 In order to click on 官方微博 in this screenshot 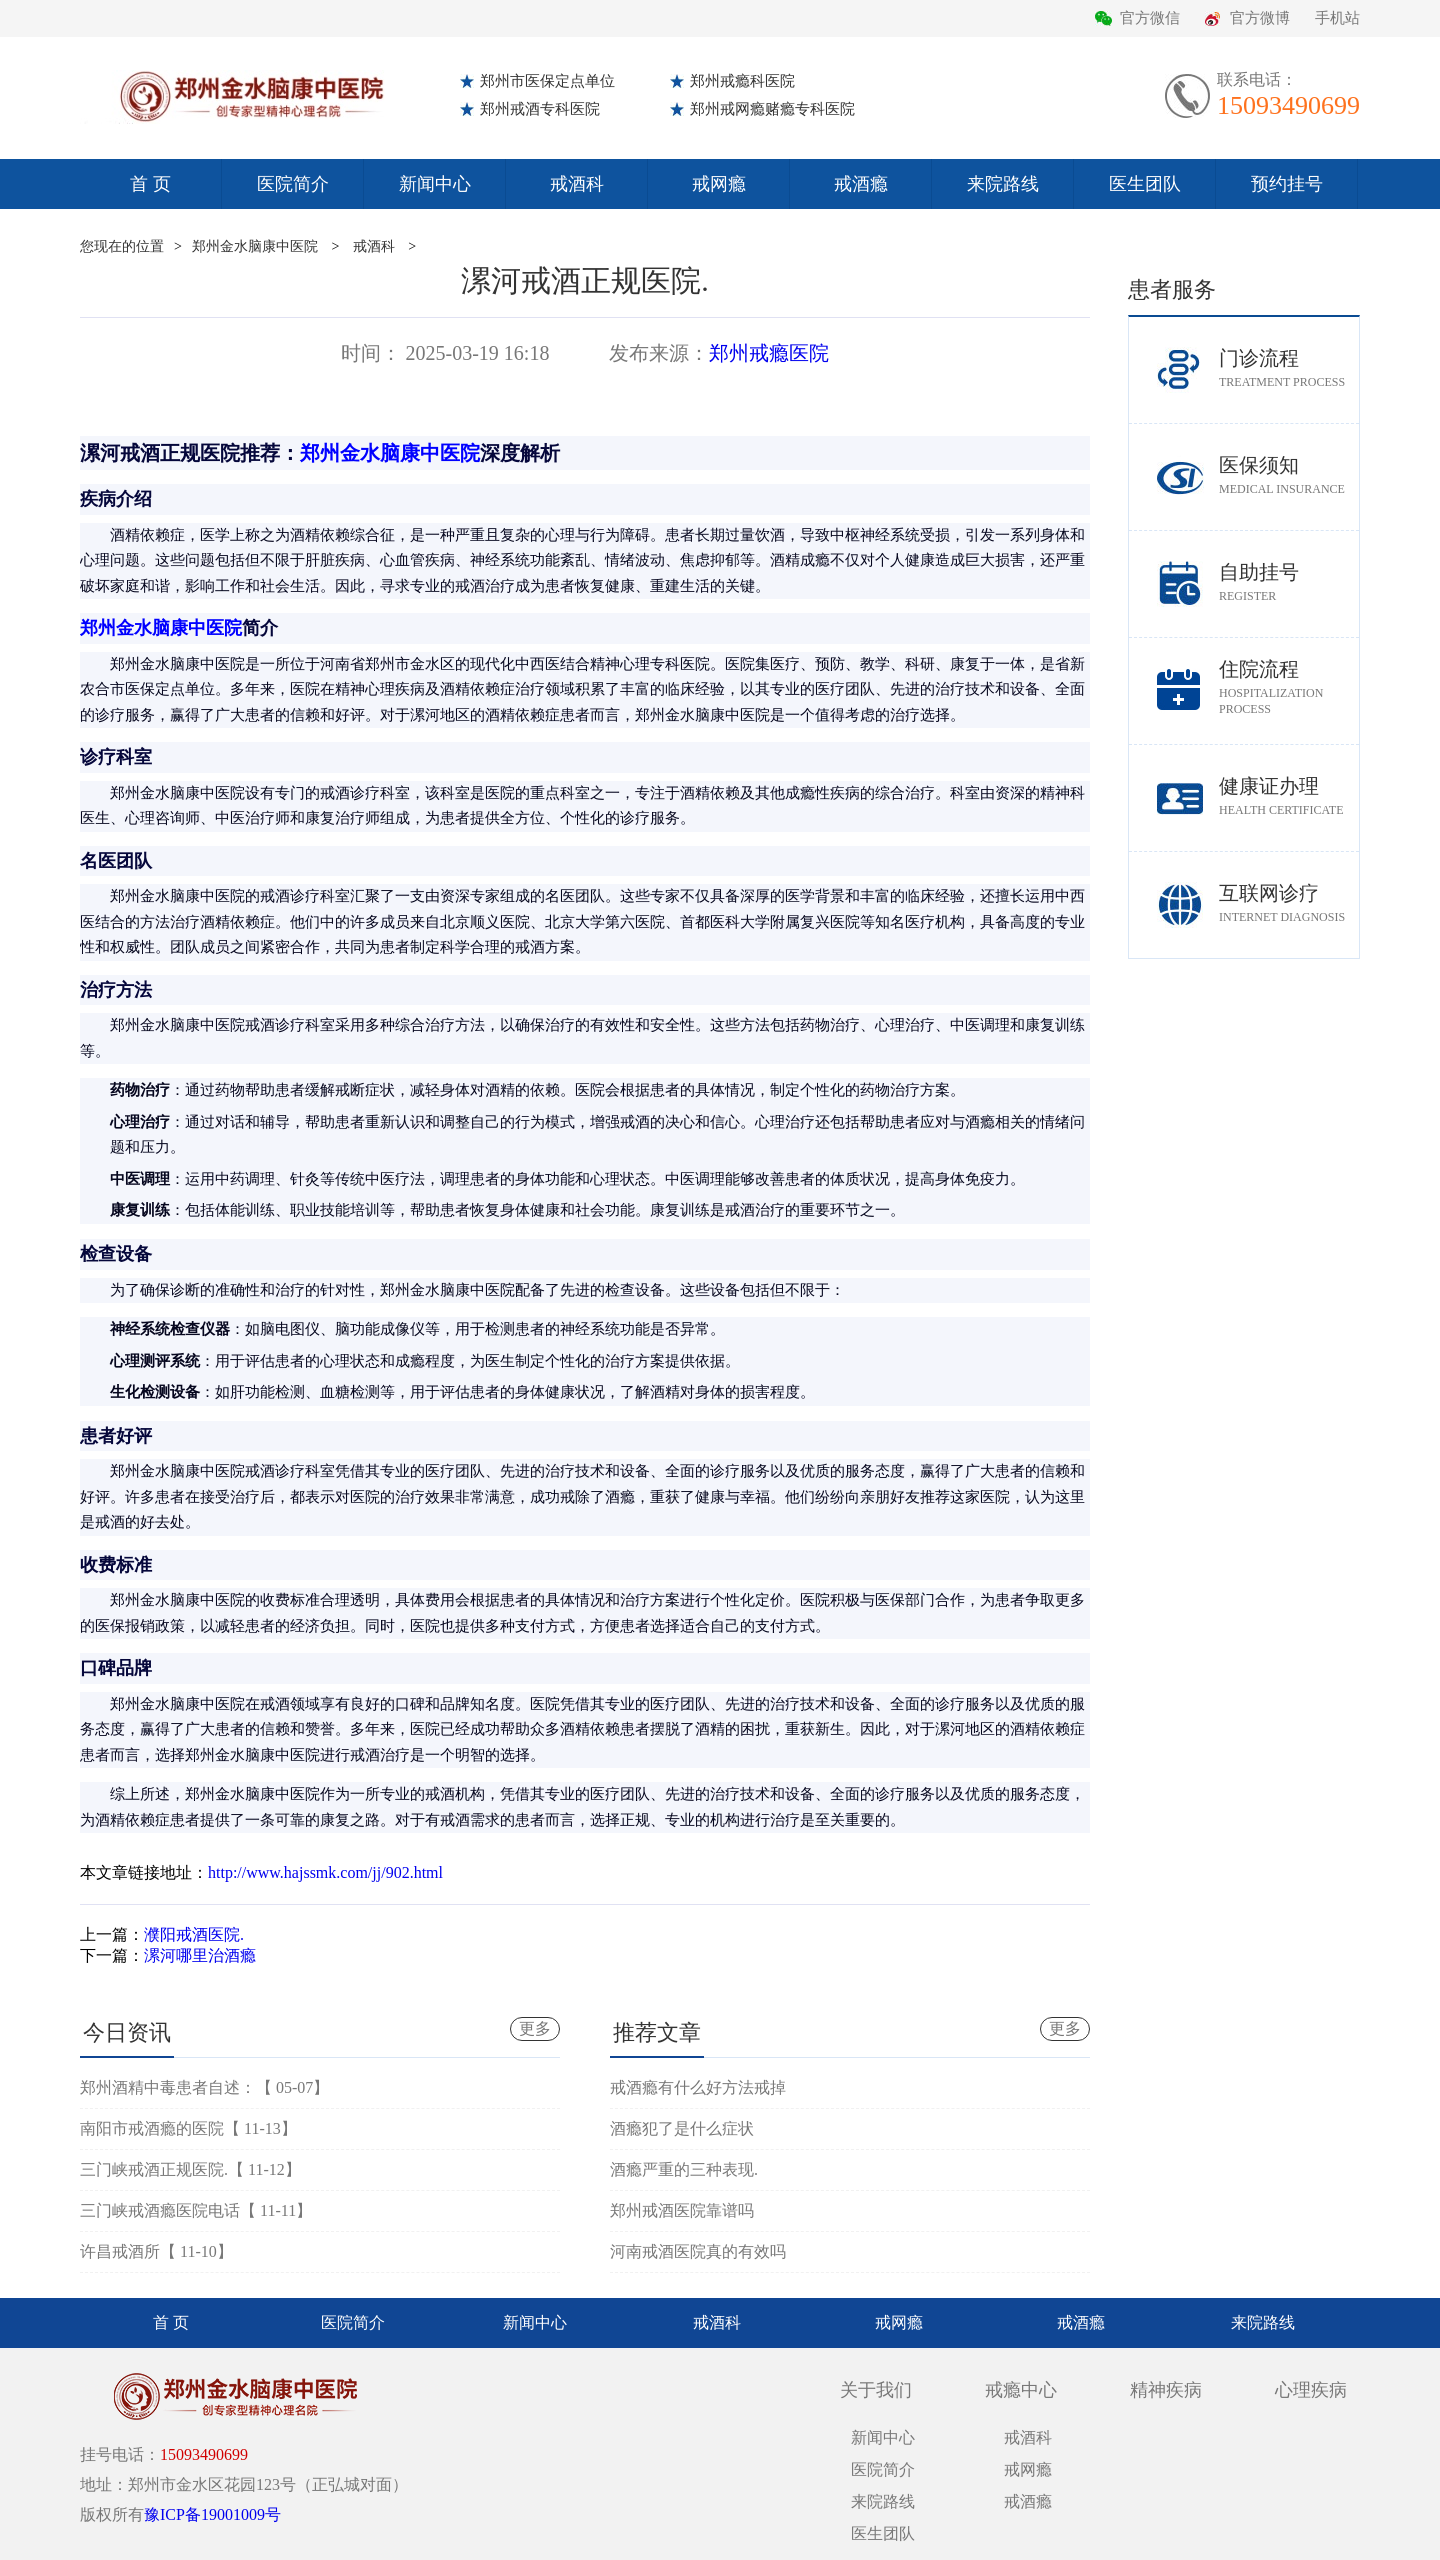, I will do `click(1260, 18)`.